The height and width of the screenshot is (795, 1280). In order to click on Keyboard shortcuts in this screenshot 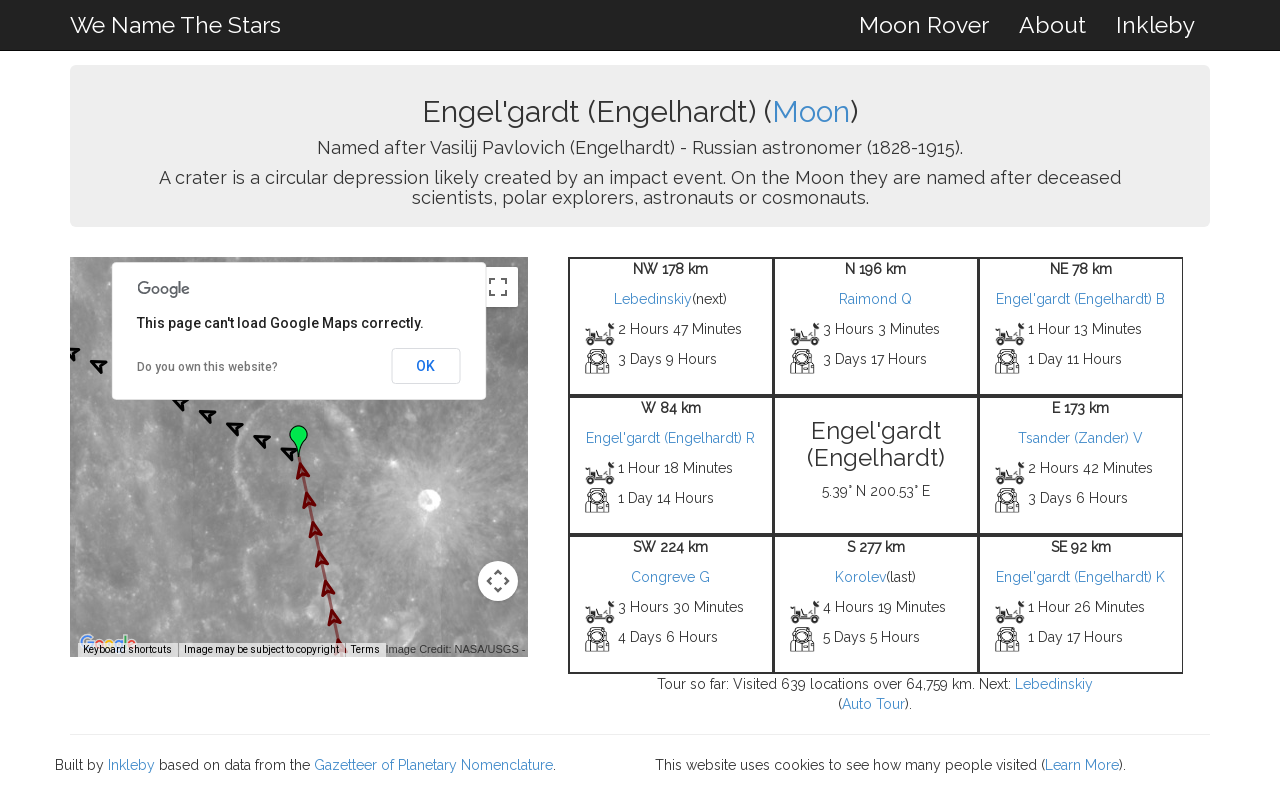, I will do `click(127, 649)`.